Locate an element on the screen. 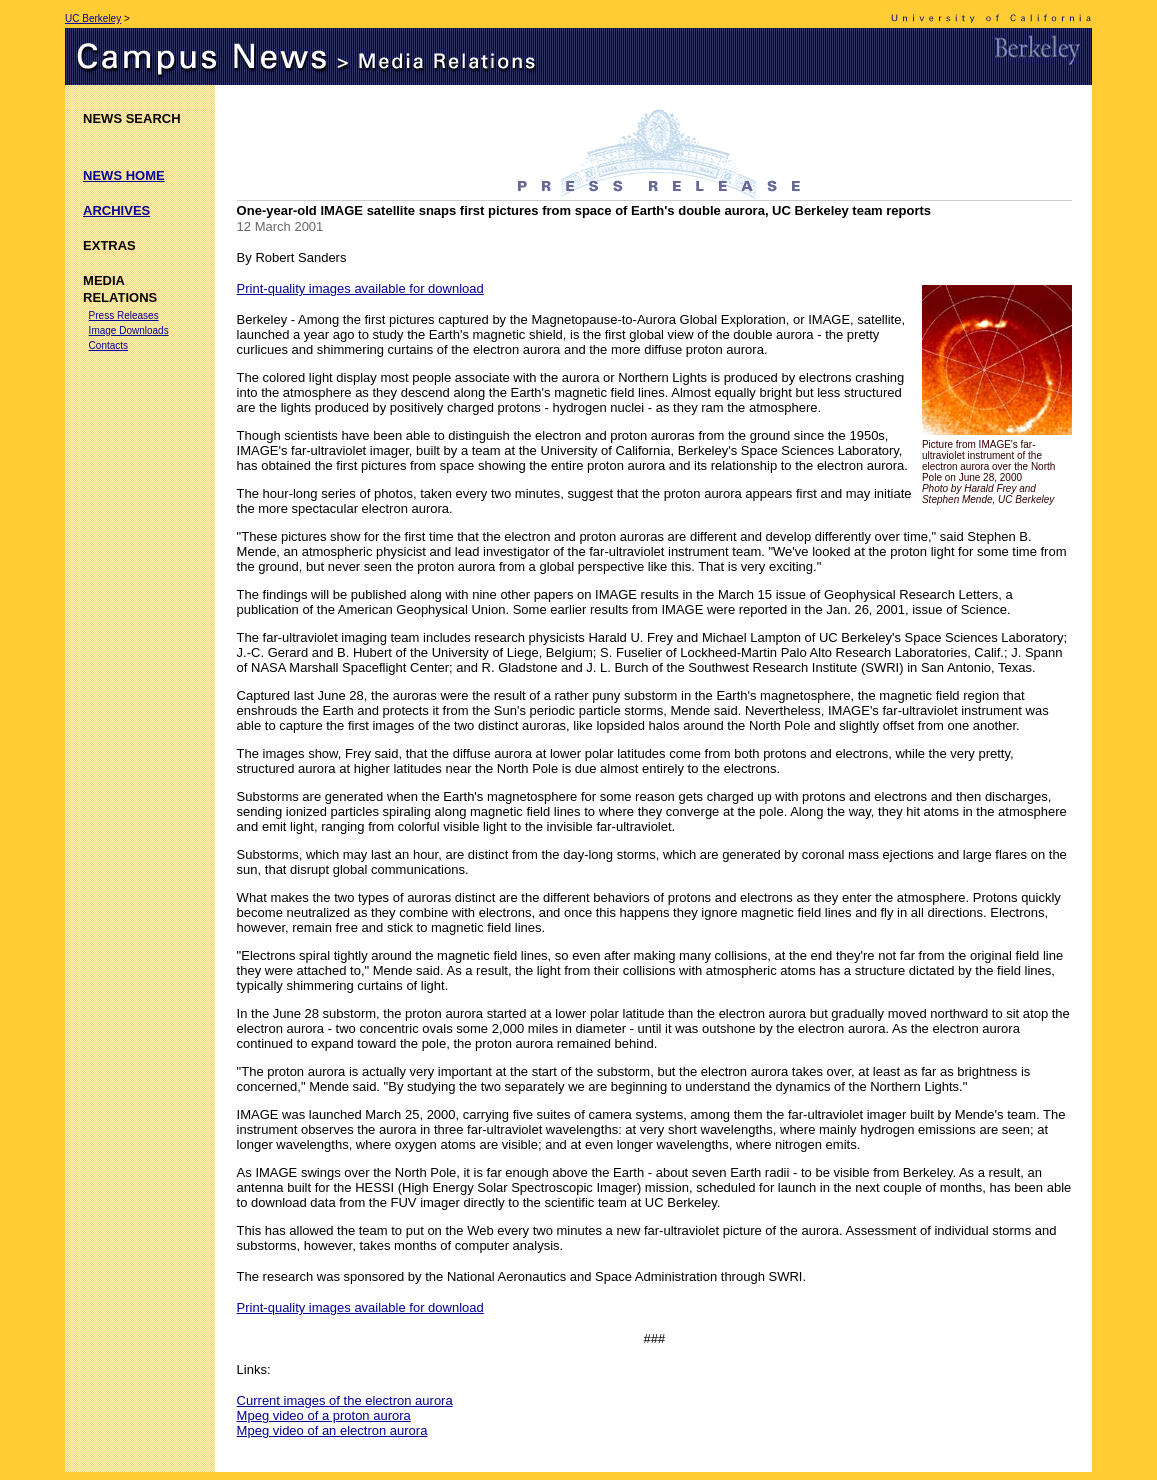 Image resolution: width=1157 pixels, height=1480 pixels. Mpeg video of a proton aurora is located at coordinates (324, 1415).